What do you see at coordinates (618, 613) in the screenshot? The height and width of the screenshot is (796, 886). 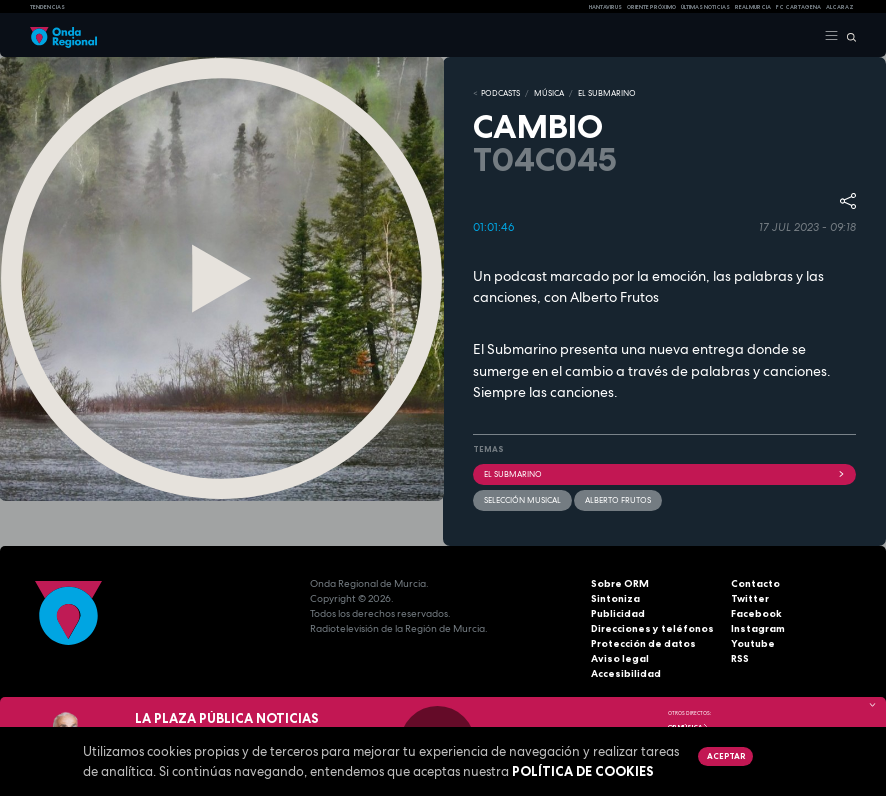 I see `Publicidad` at bounding box center [618, 613].